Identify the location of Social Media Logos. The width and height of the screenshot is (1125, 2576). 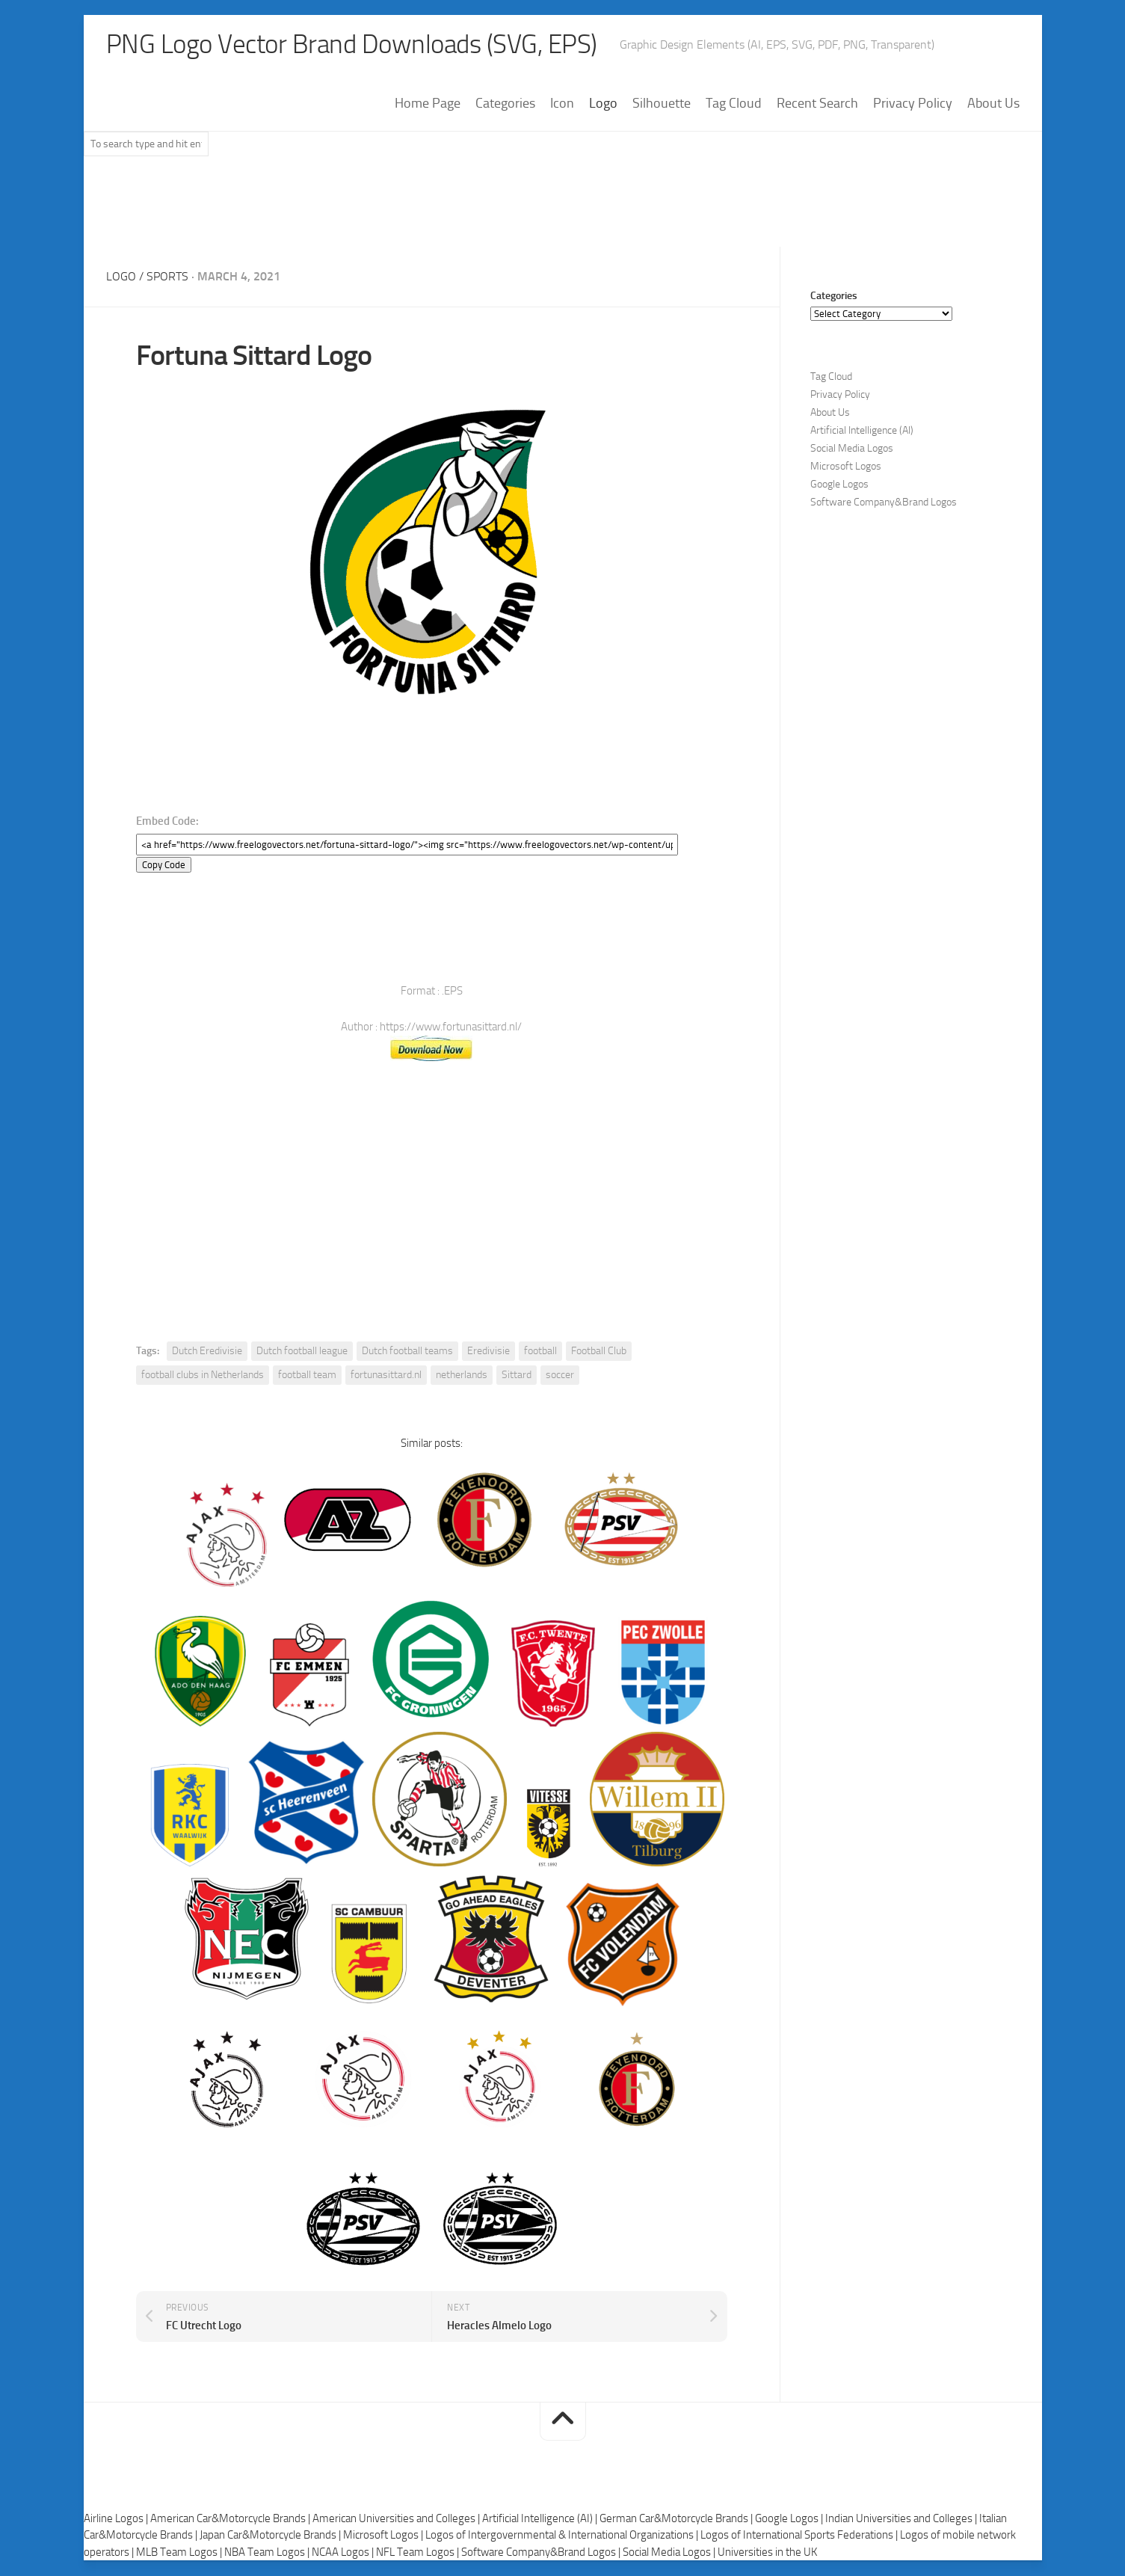
(851, 449).